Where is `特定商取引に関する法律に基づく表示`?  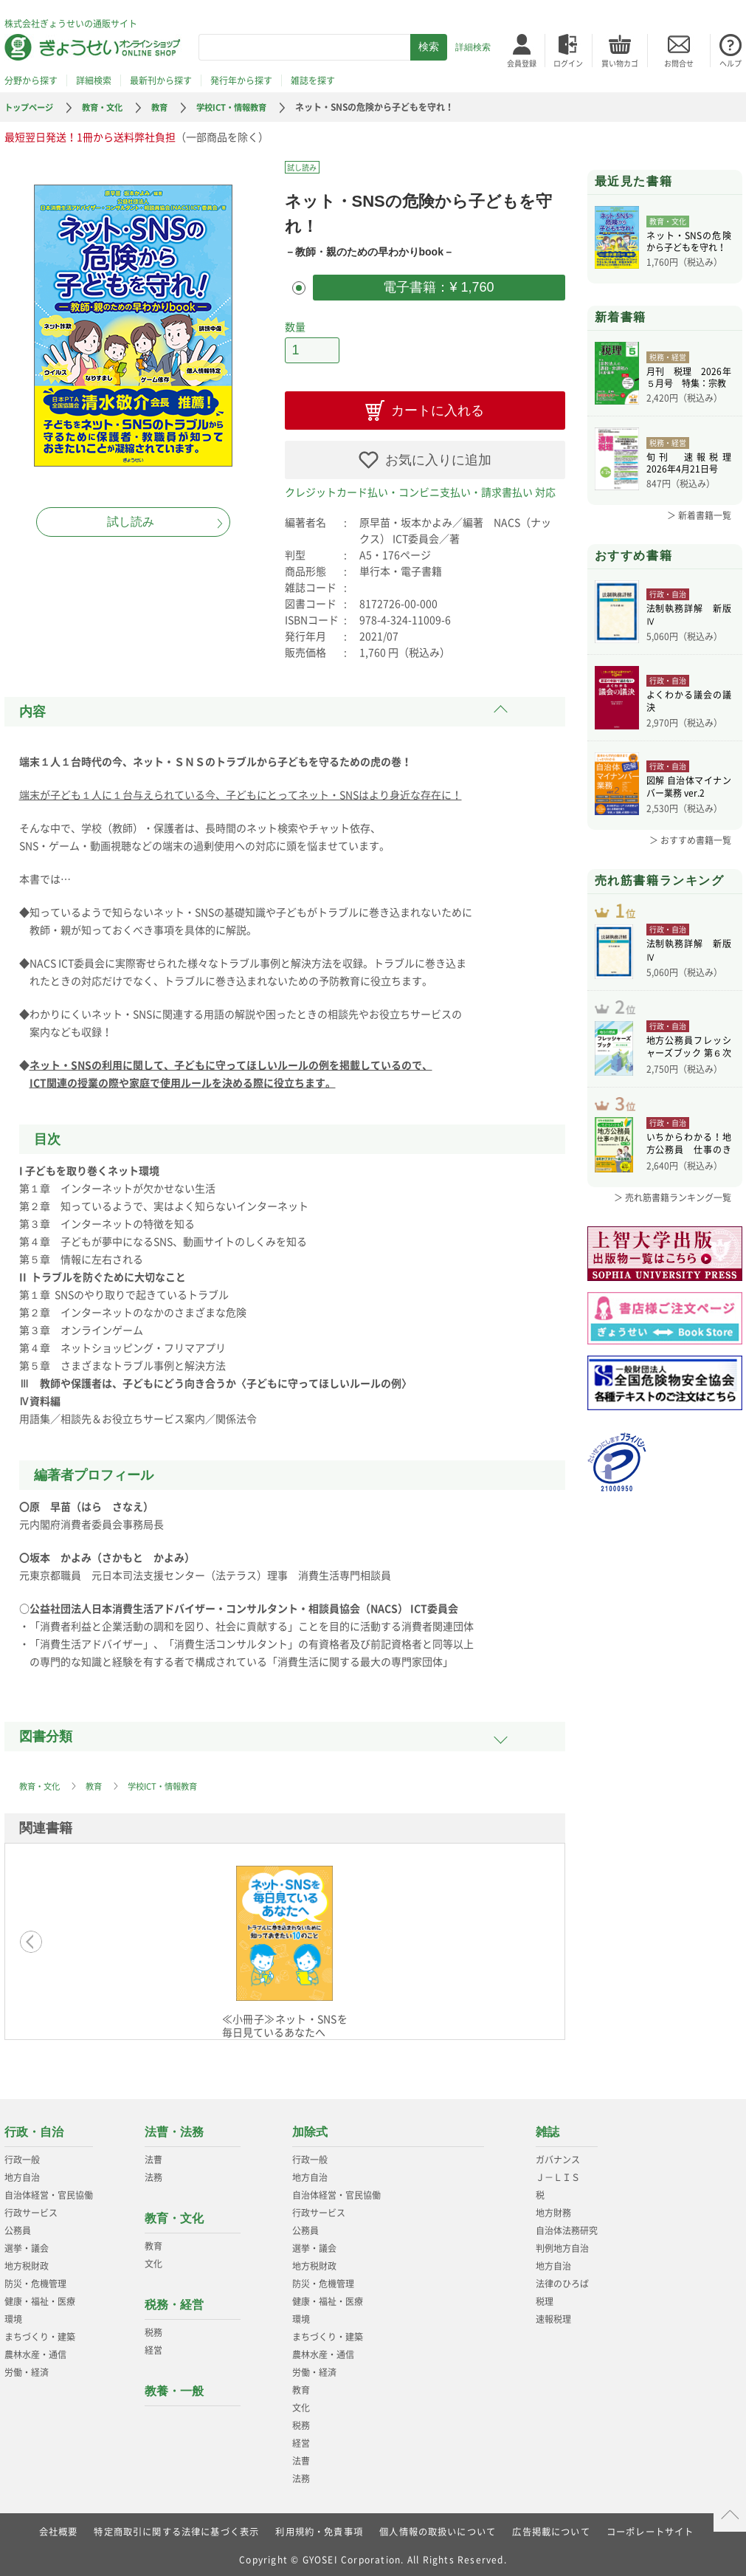
特定商取引に関する法律に基づく表示 is located at coordinates (176, 2528).